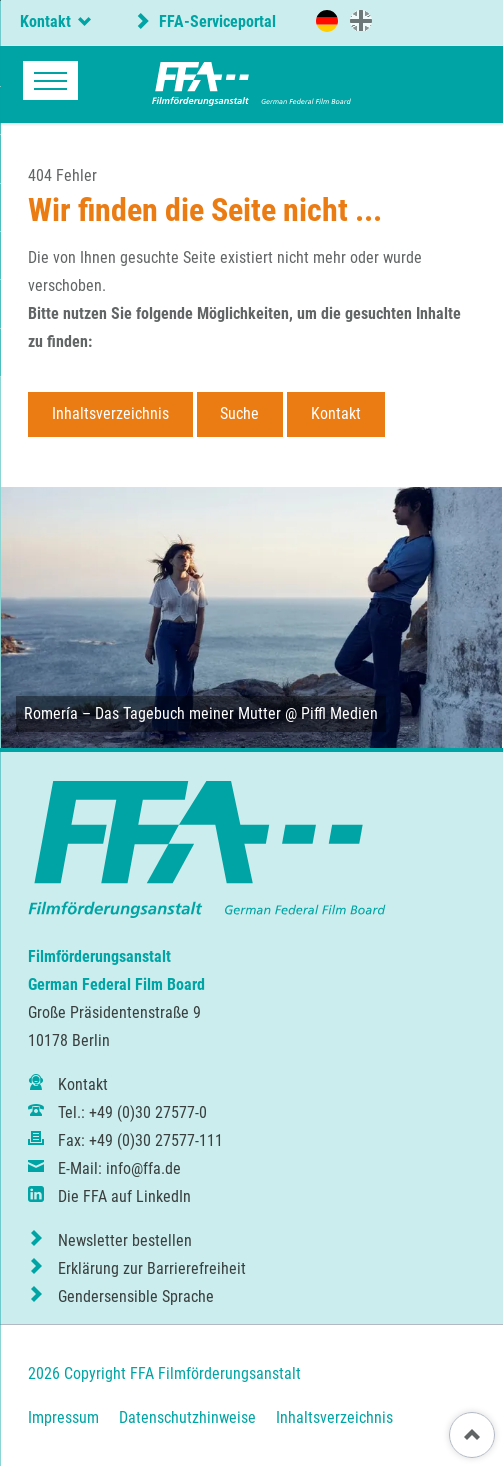 This screenshot has width=503, height=1466. What do you see at coordinates (119, 1168) in the screenshot?
I see `E-Mail: info@ffa.de` at bounding box center [119, 1168].